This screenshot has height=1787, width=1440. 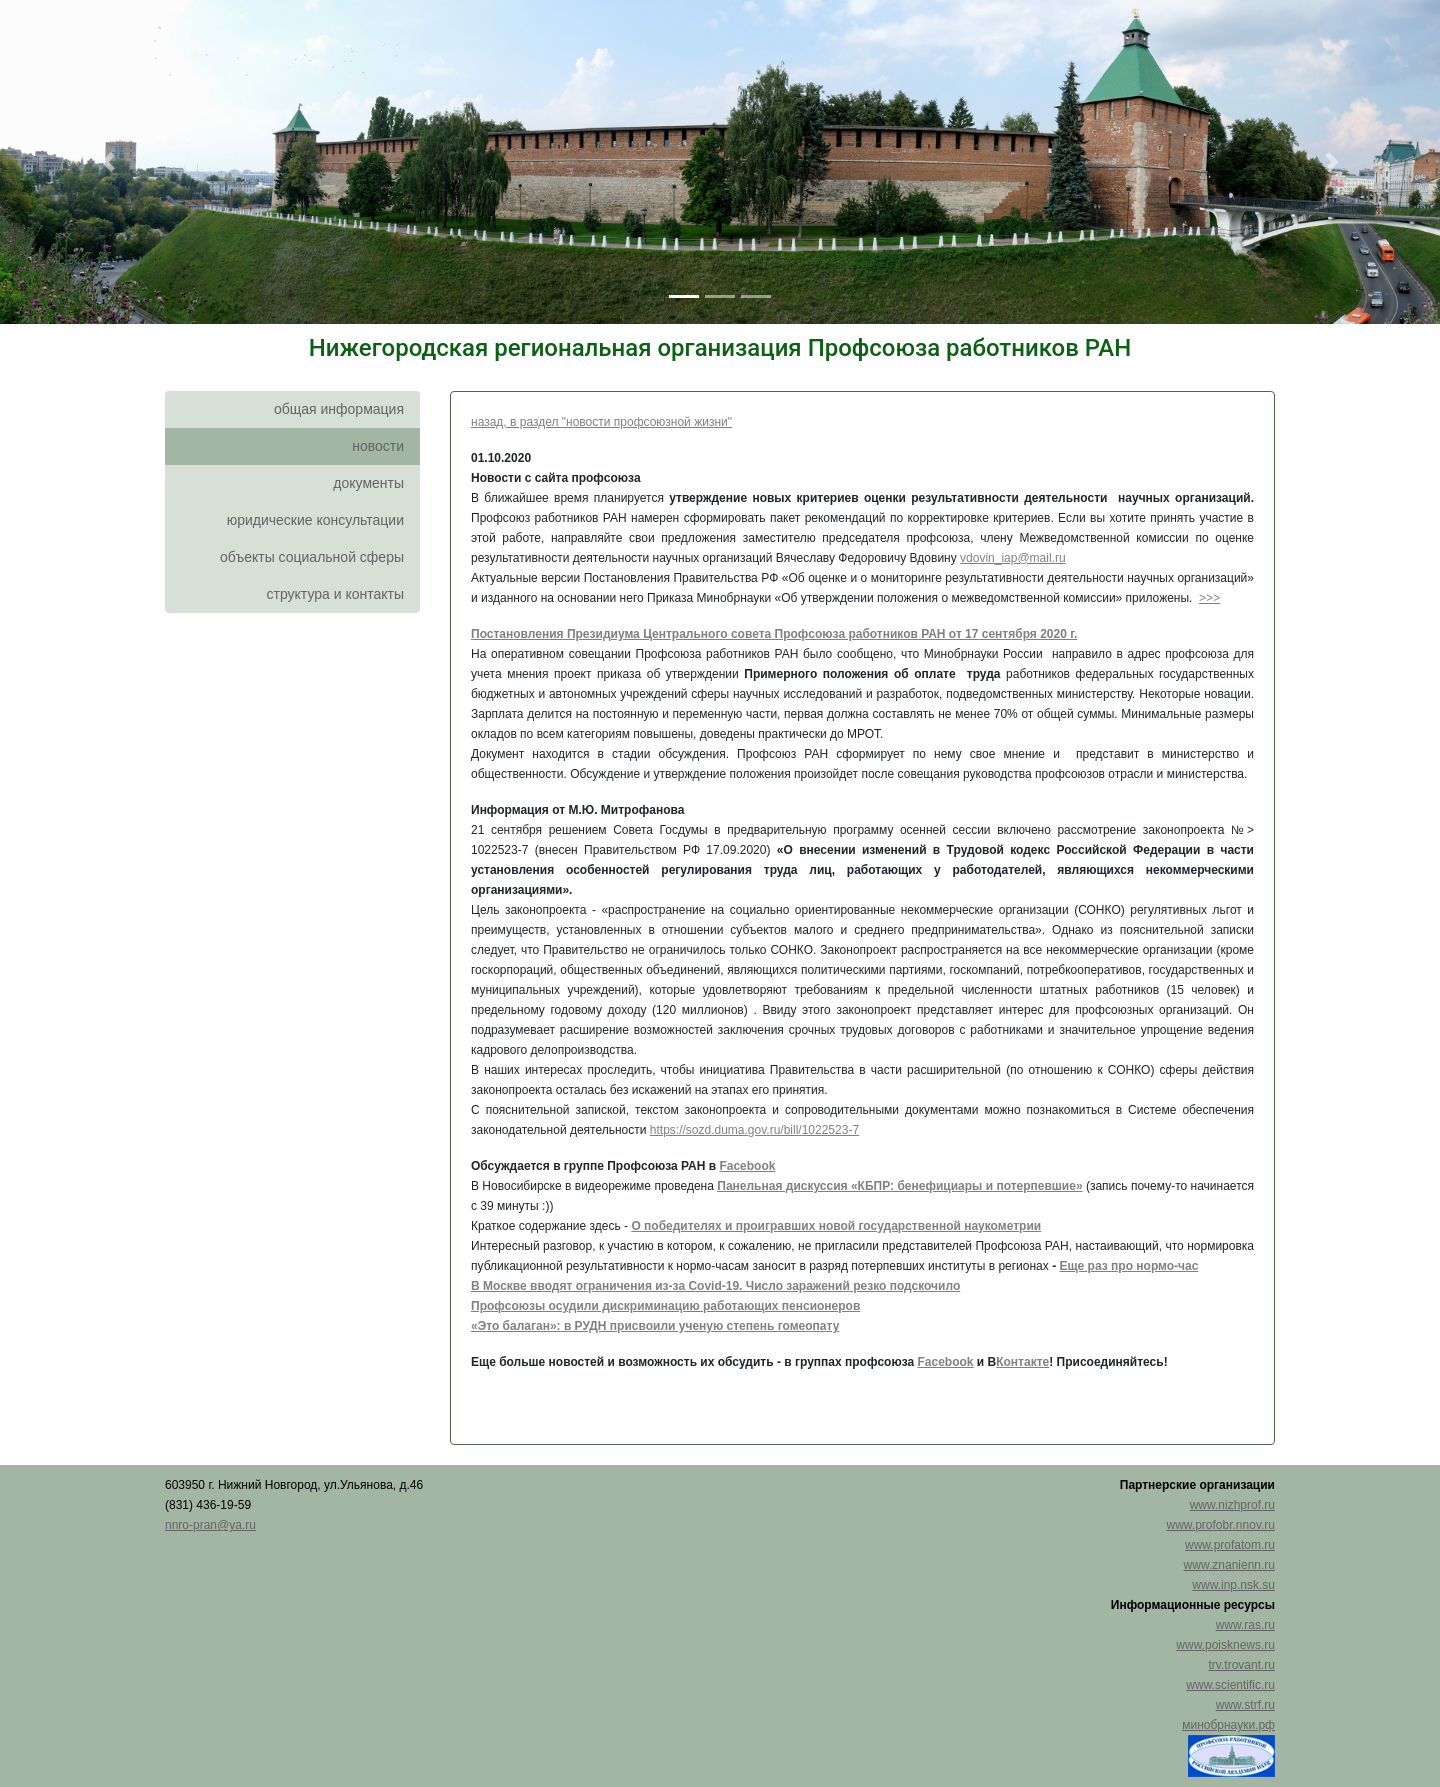 What do you see at coordinates (1230, 1545) in the screenshot?
I see `www.profatom.ru` at bounding box center [1230, 1545].